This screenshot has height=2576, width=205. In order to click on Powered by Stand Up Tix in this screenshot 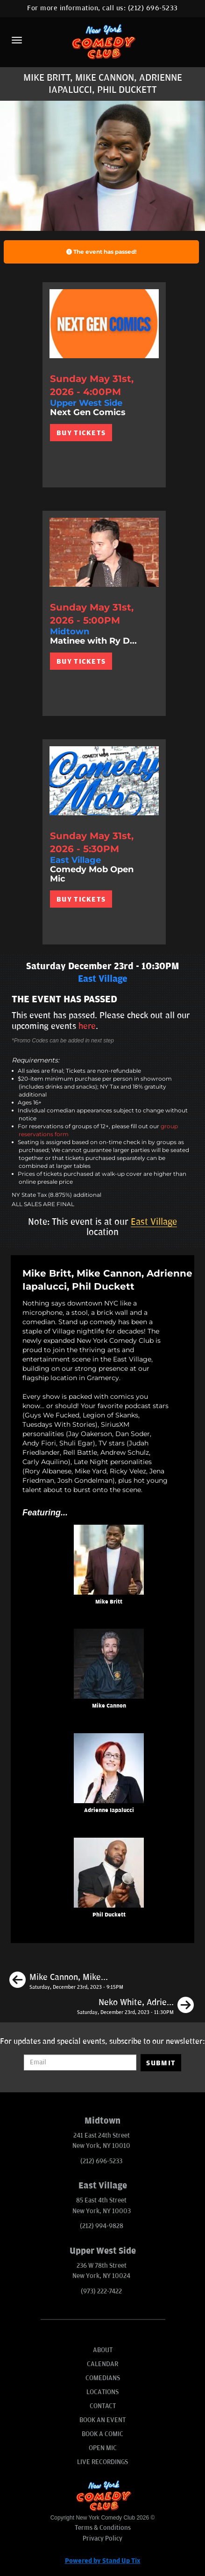, I will do `click(103, 2561)`.